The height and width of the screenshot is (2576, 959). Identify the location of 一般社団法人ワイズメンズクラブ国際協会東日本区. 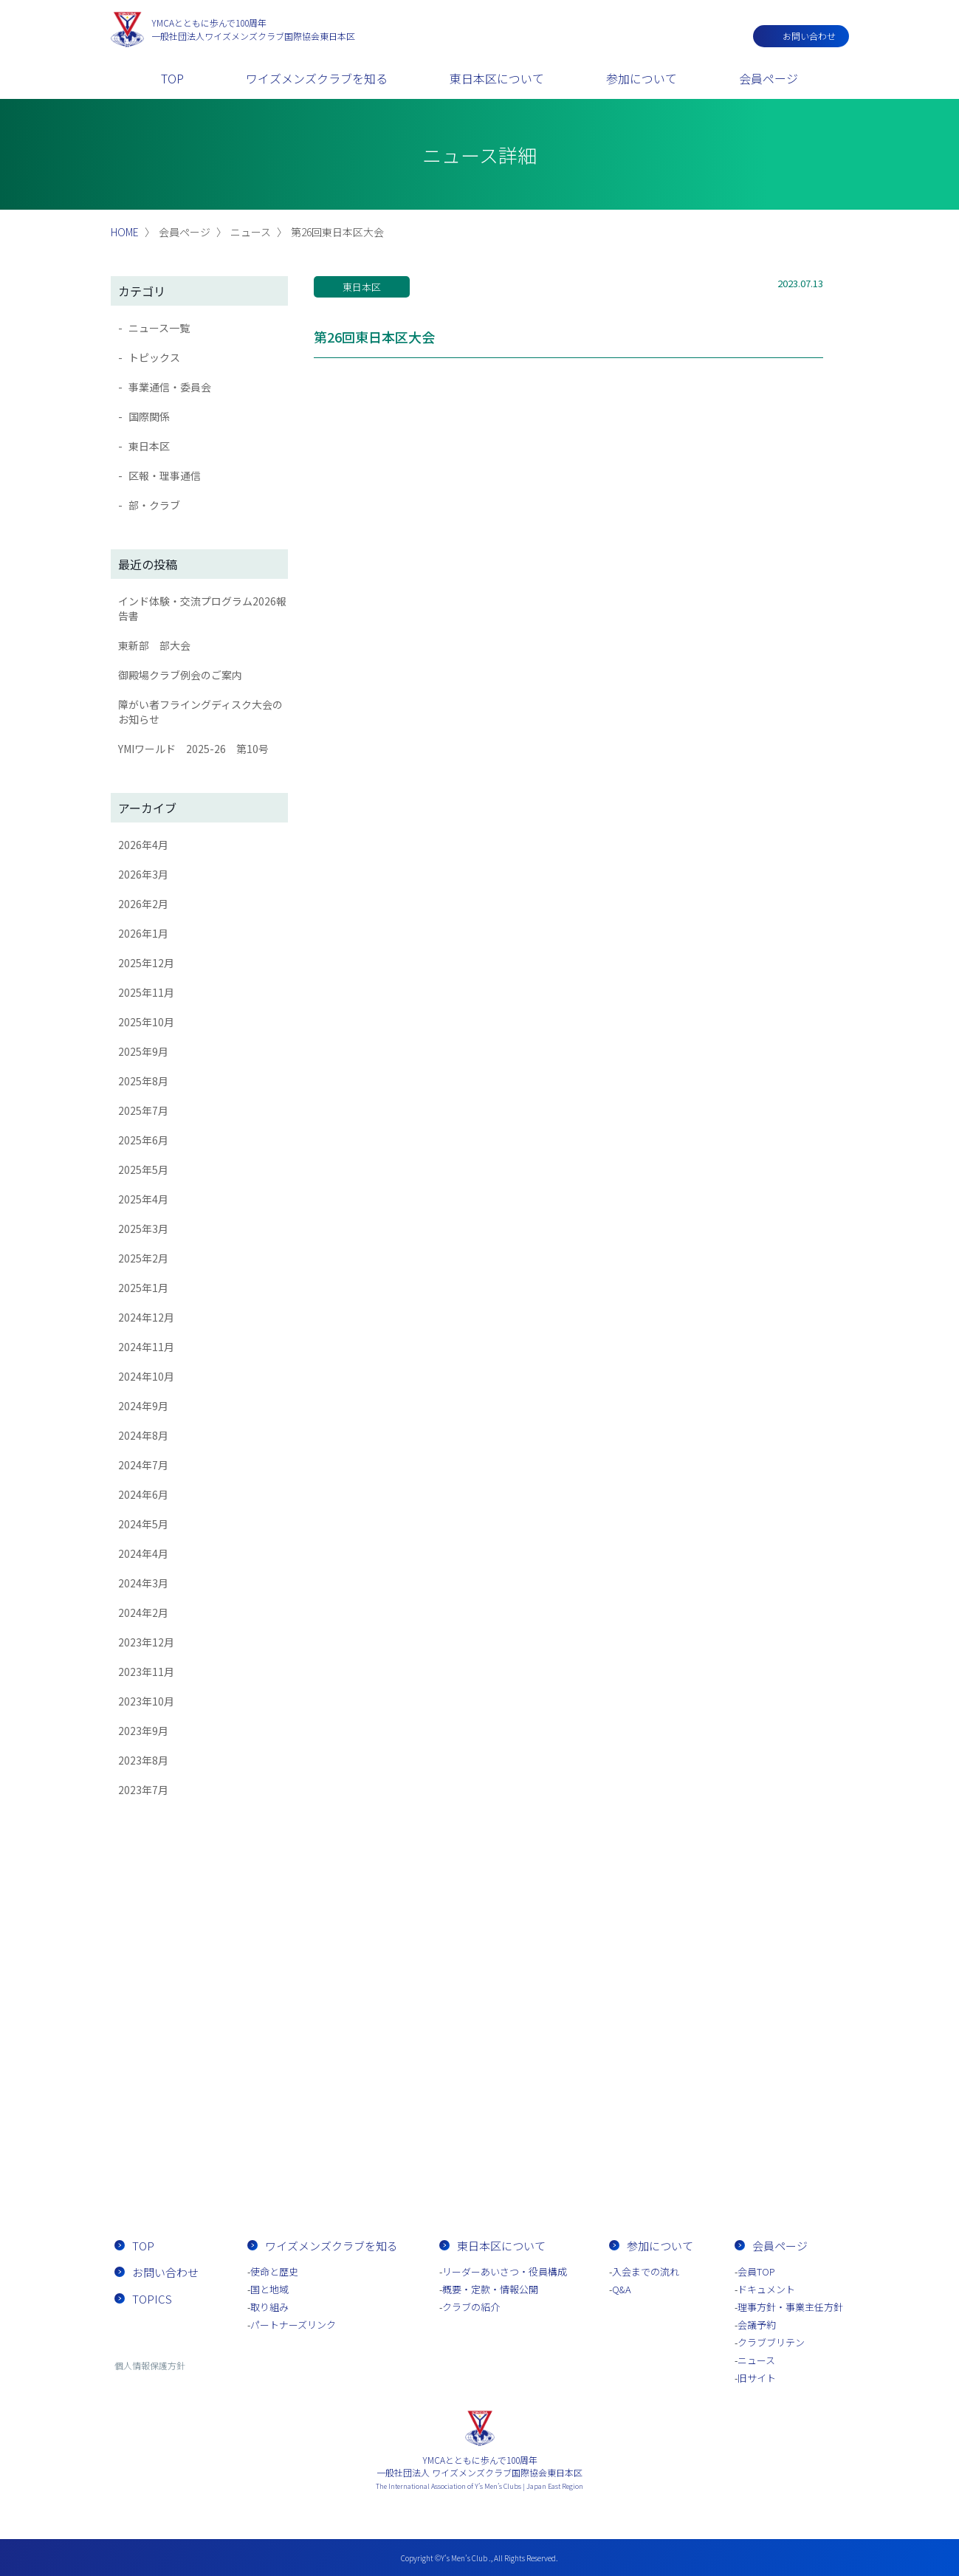
(253, 29).